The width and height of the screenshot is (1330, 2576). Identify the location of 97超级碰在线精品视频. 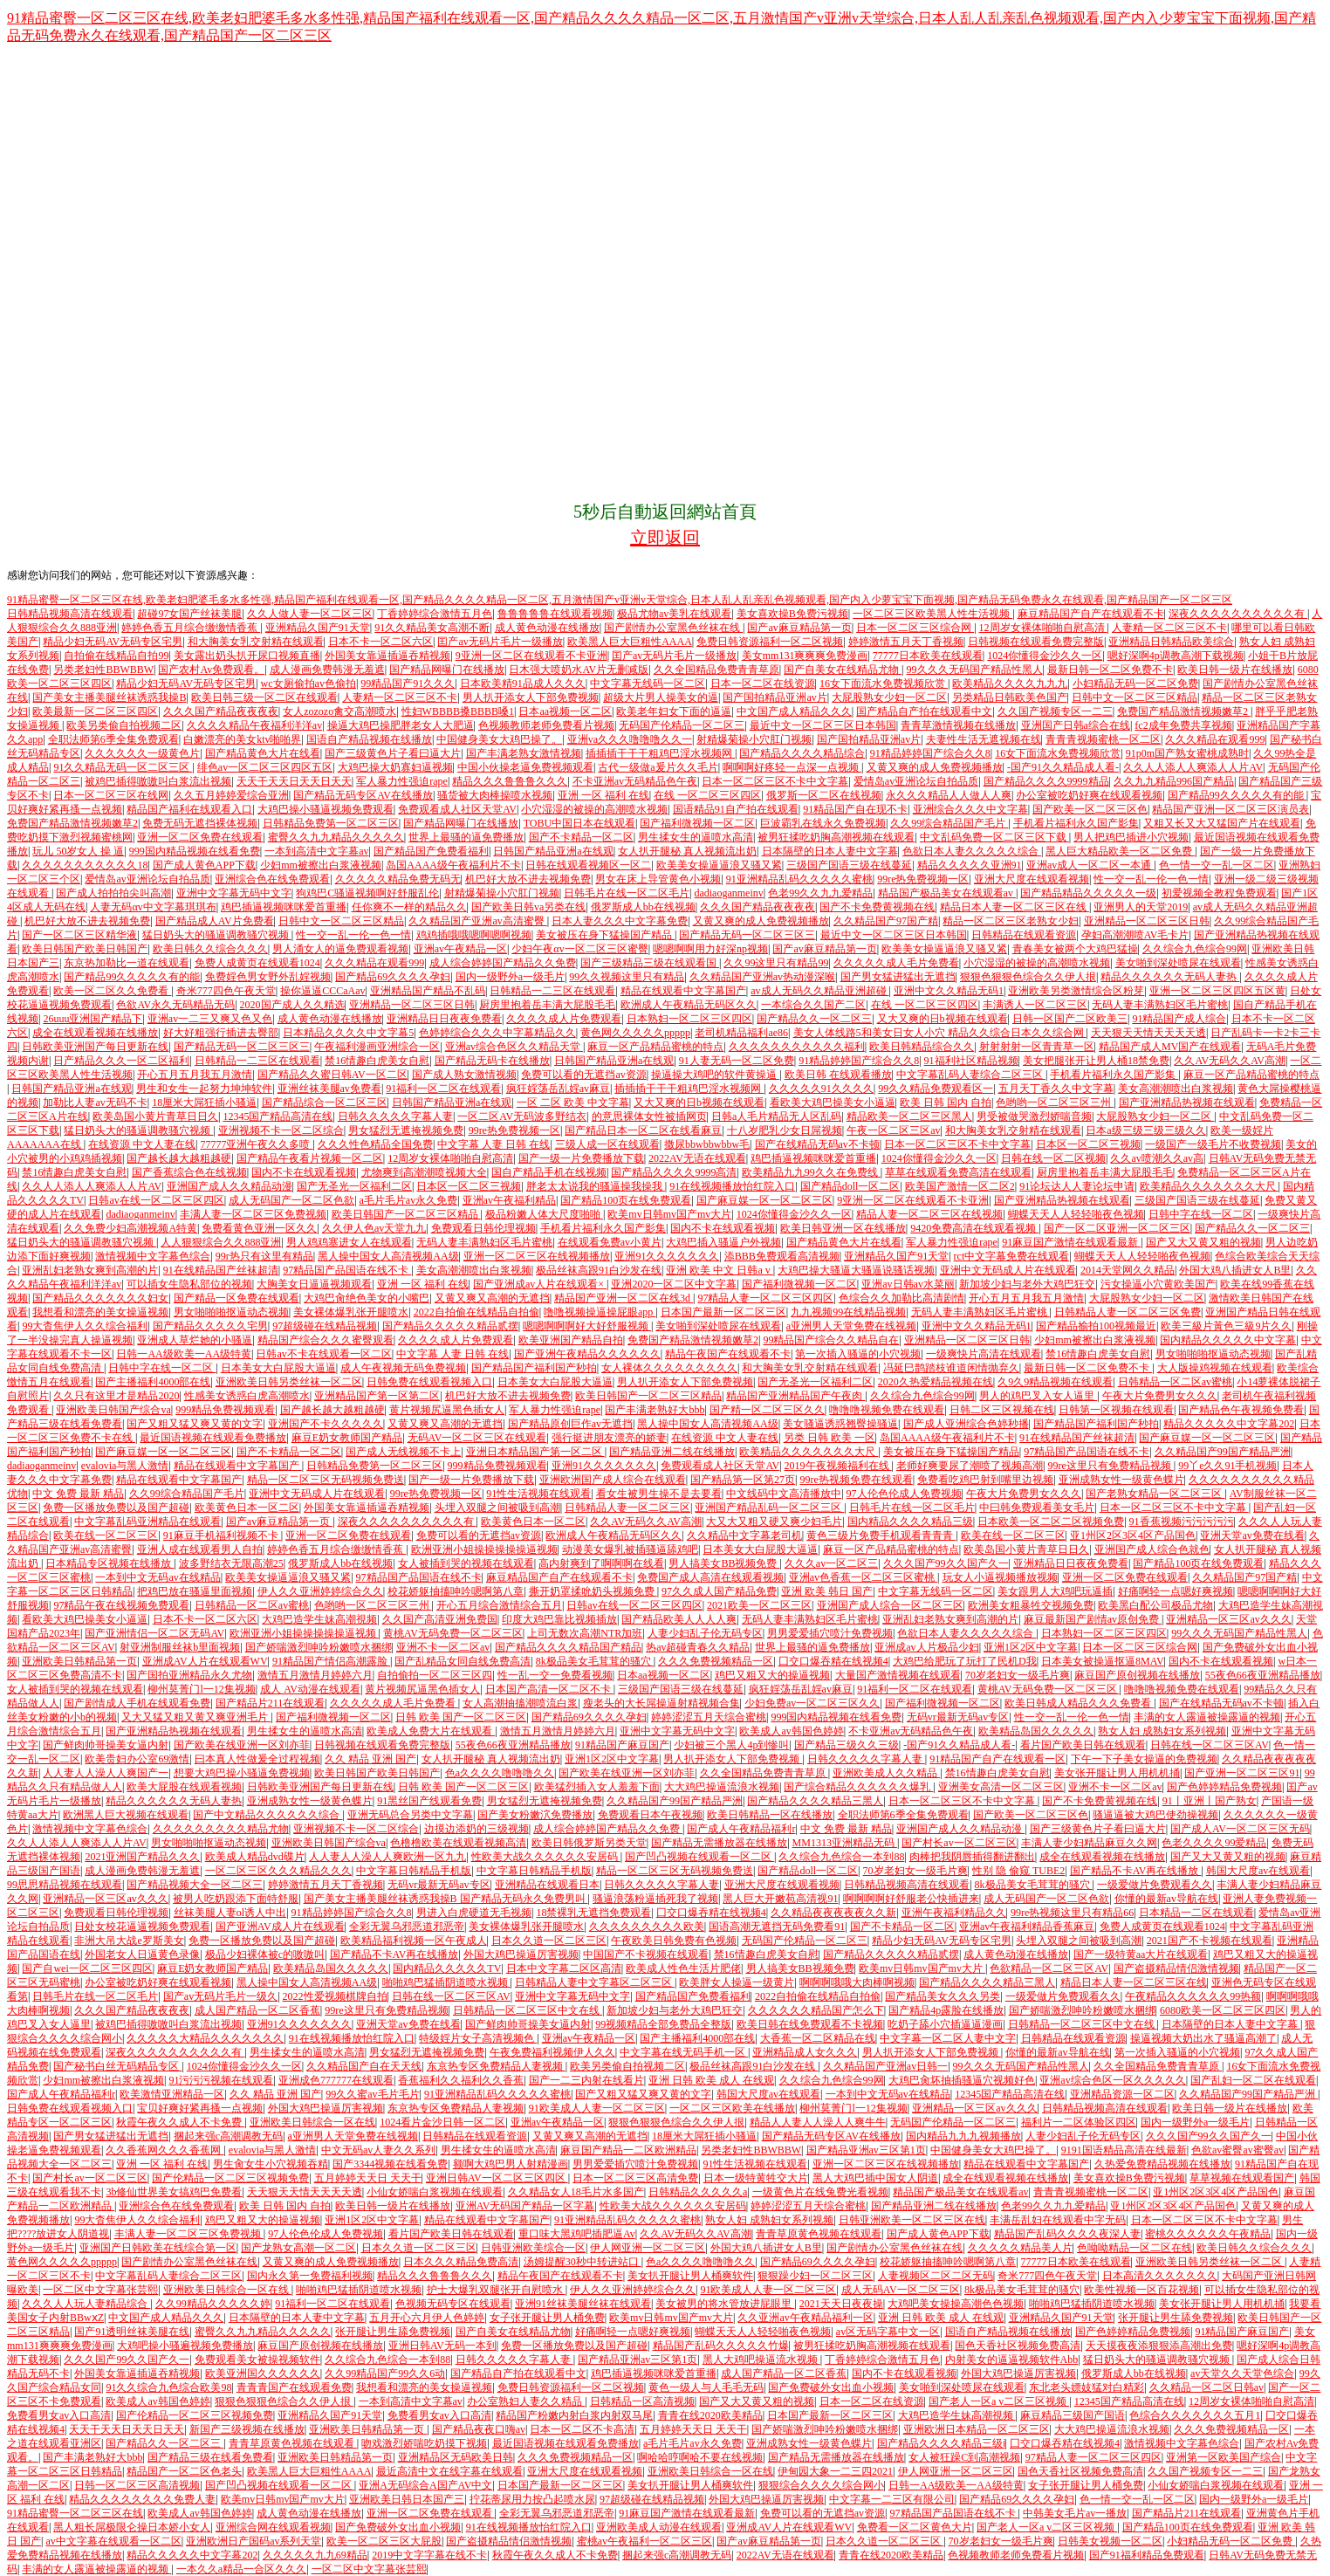
(324, 1326).